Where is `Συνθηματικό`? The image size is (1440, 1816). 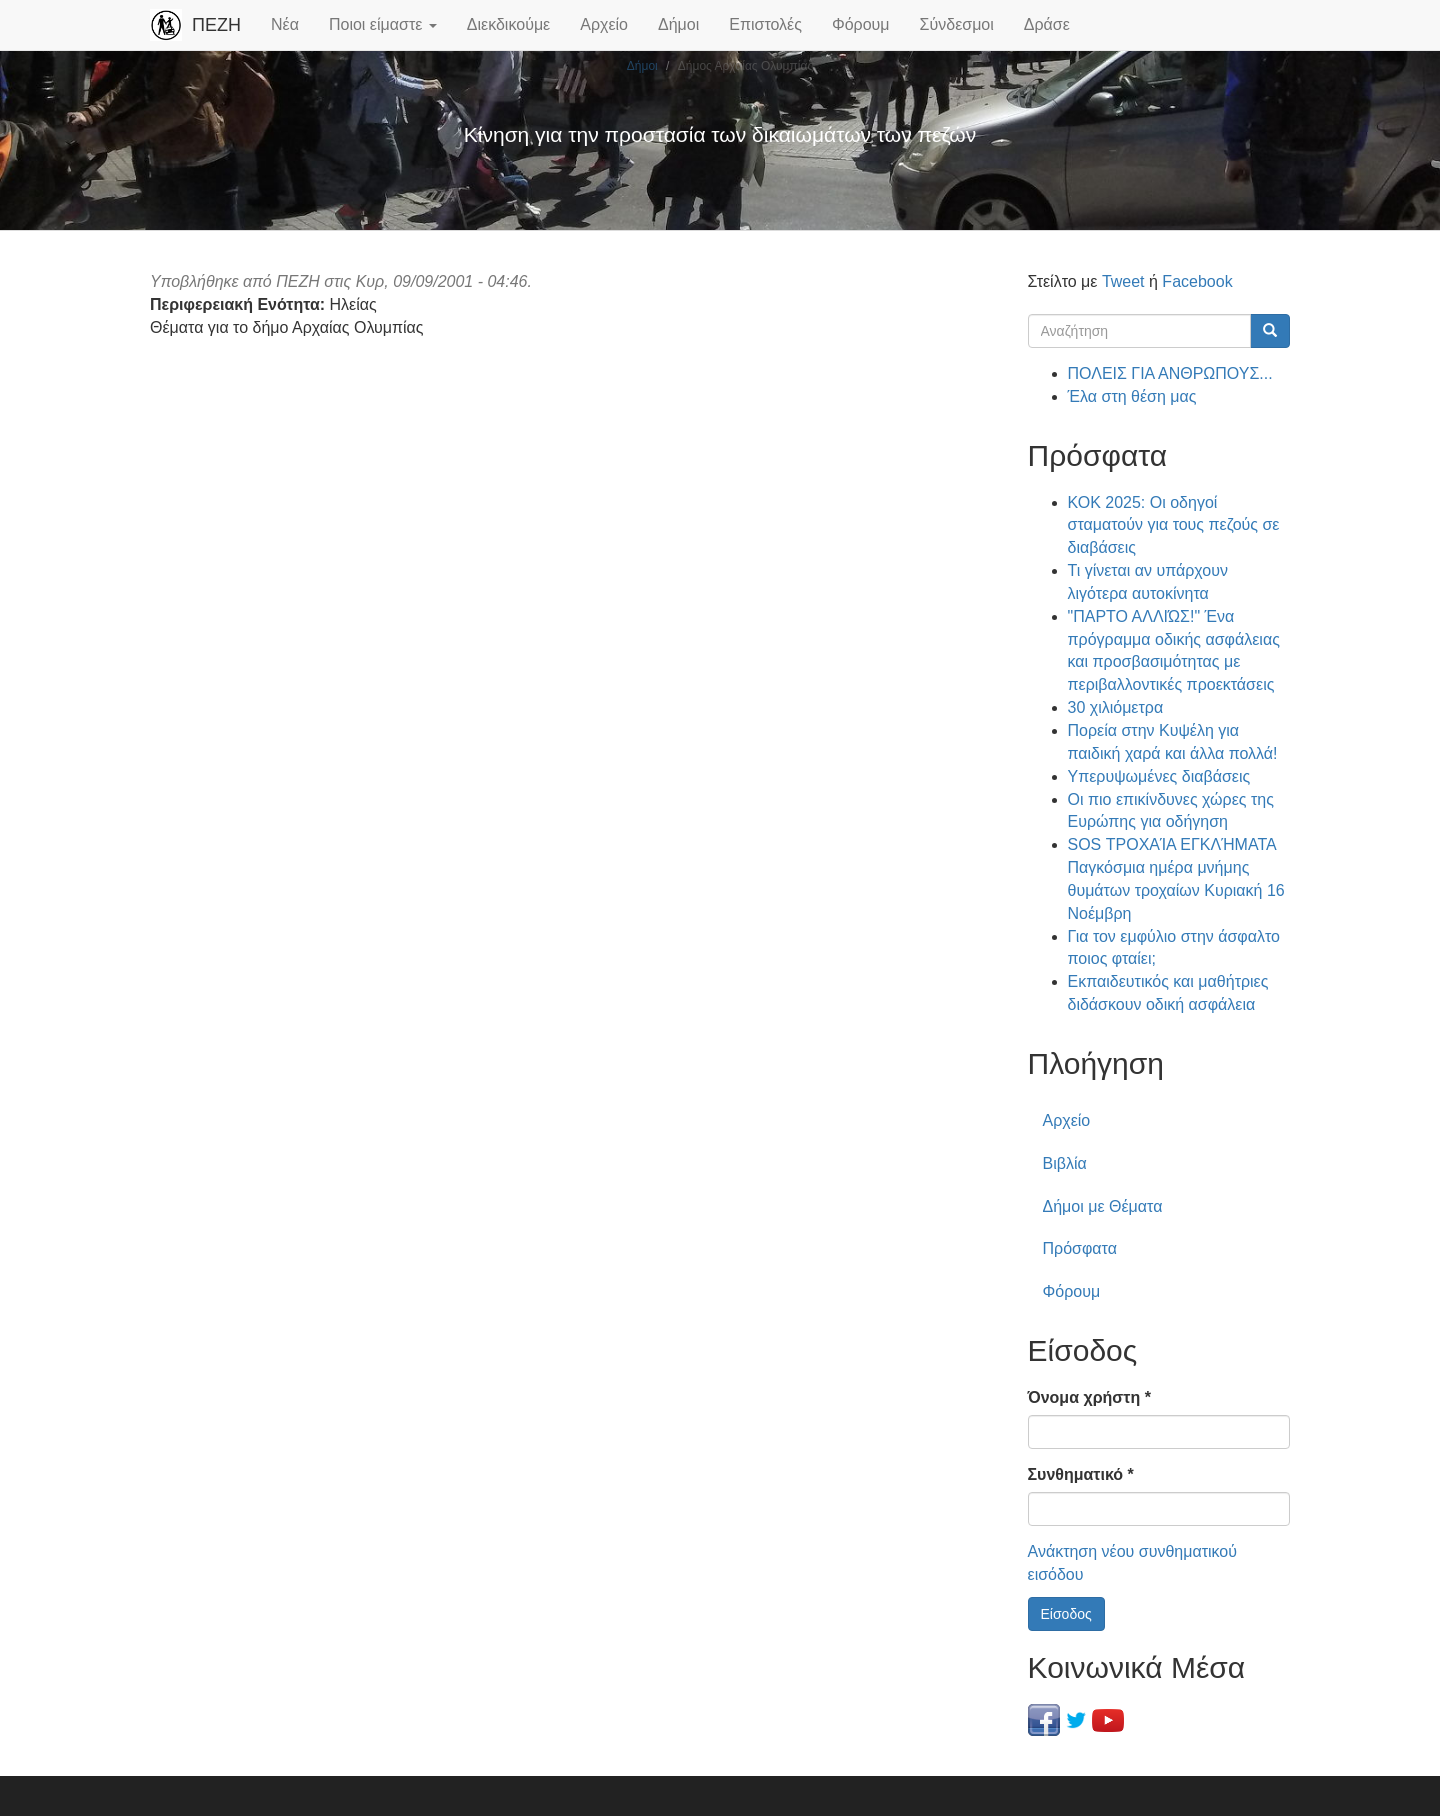 Συνθηματικό is located at coordinates (1081, 1474).